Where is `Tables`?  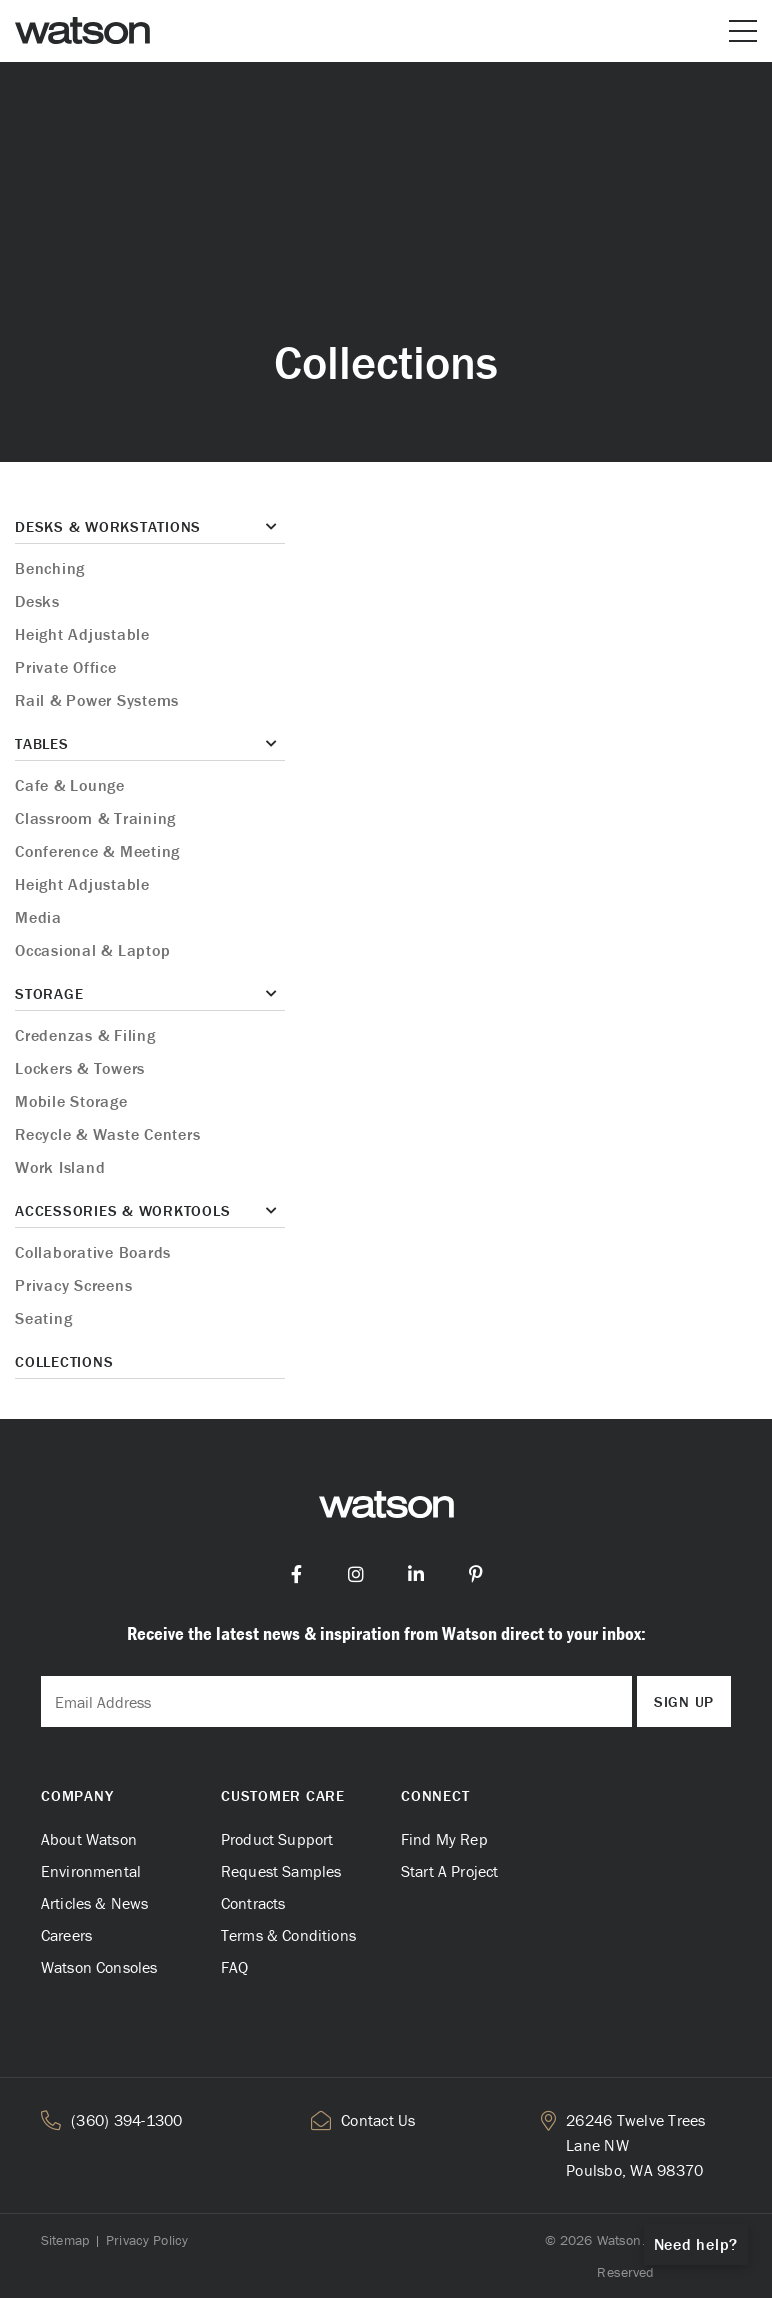
Tables is located at coordinates (42, 743).